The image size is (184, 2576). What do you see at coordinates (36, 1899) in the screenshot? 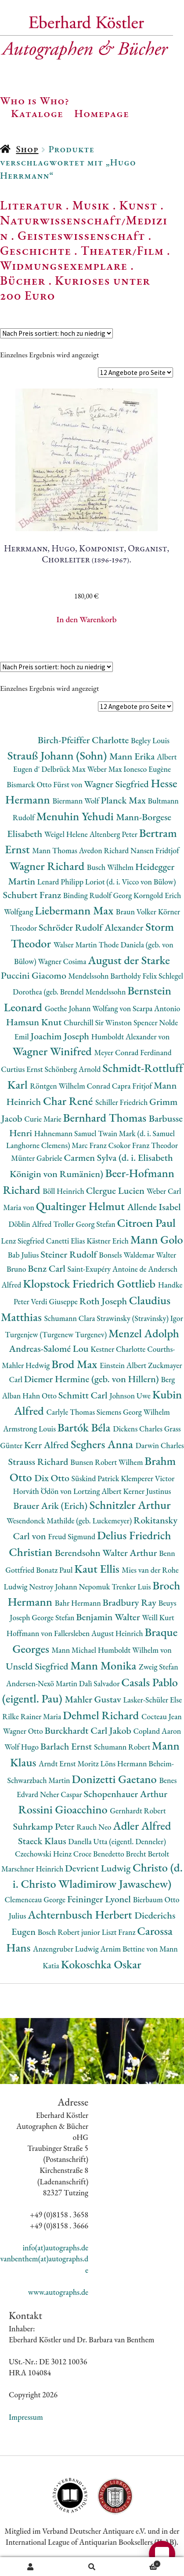
I see `Clemenceau George` at bounding box center [36, 1899].